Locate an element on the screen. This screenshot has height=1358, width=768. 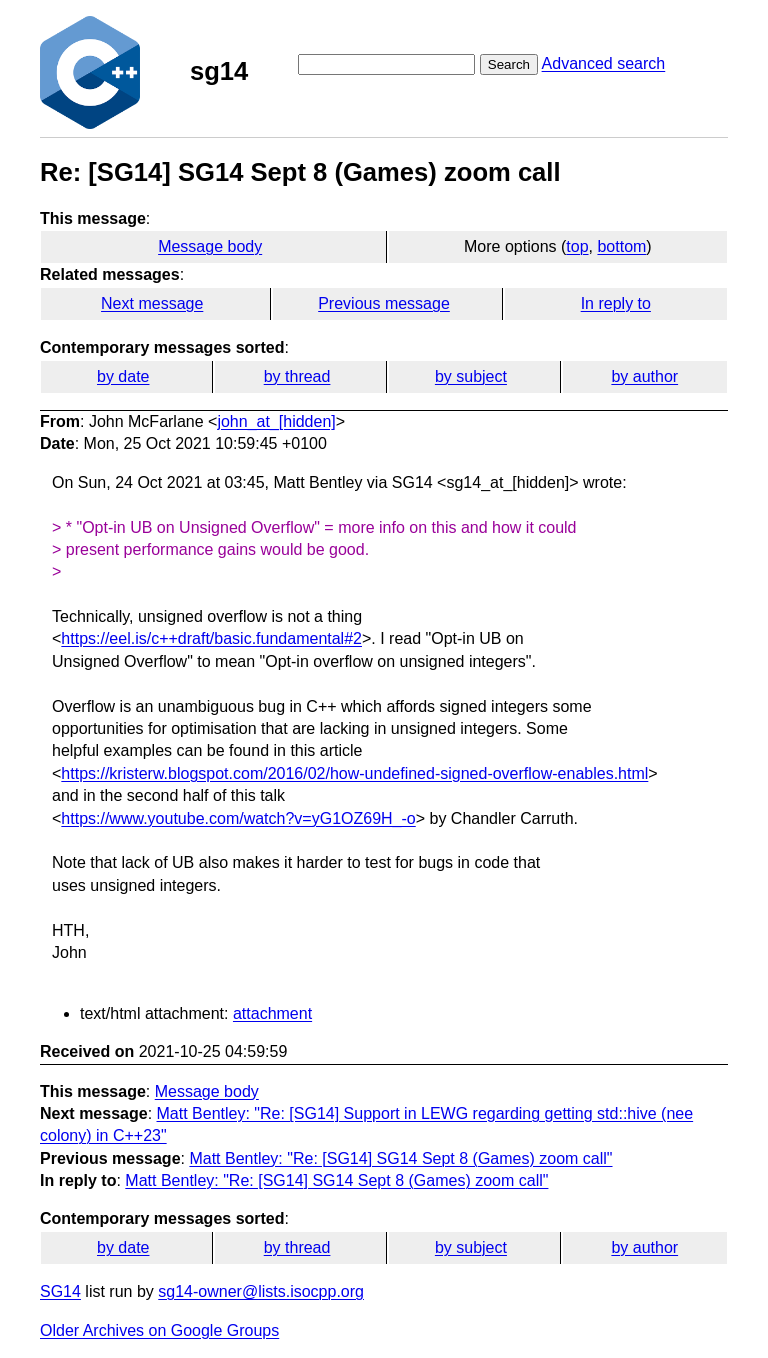
Older Archives on Google Groups is located at coordinates (159, 1330).